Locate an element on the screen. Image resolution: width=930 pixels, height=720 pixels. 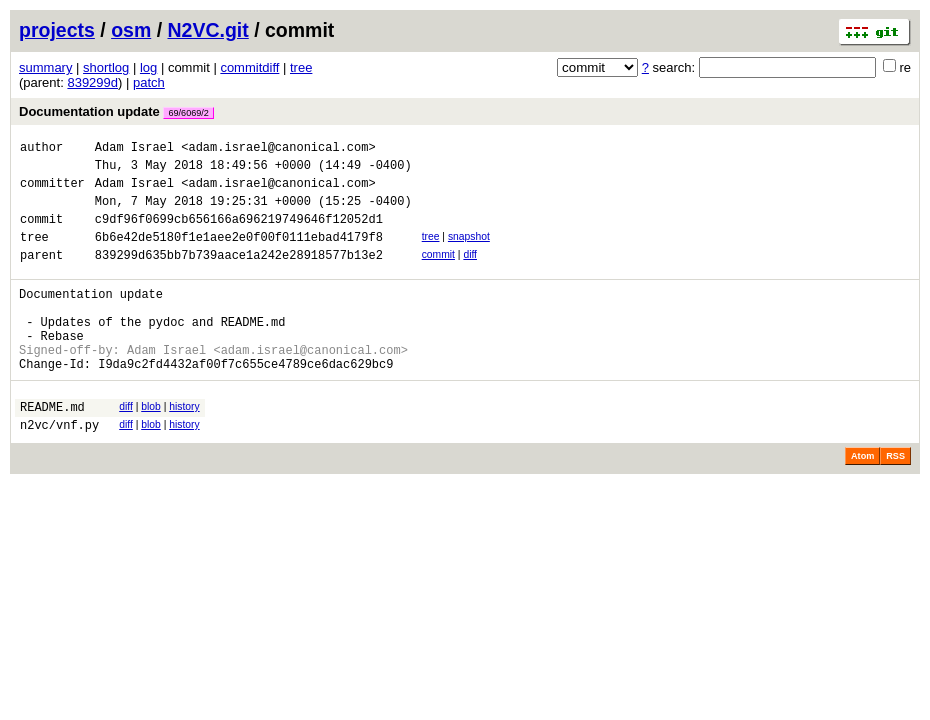
diff is located at coordinates (470, 272).